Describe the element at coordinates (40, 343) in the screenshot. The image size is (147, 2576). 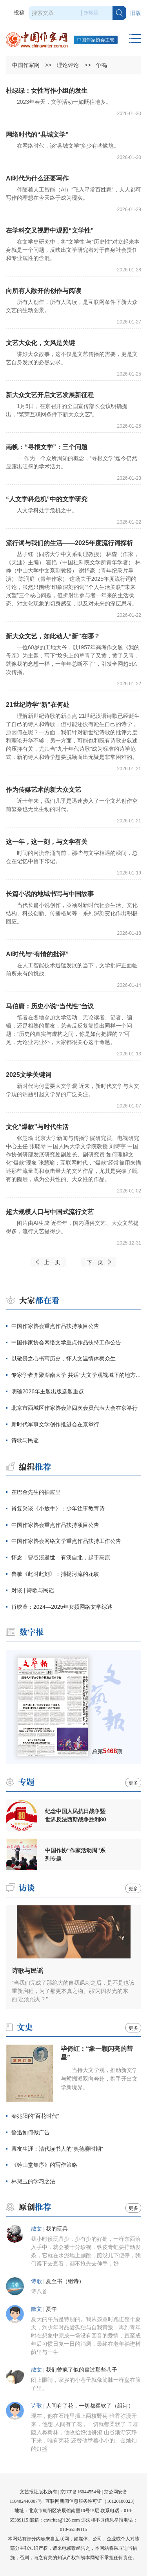
I see `文艺大众化，文风是关键` at that location.